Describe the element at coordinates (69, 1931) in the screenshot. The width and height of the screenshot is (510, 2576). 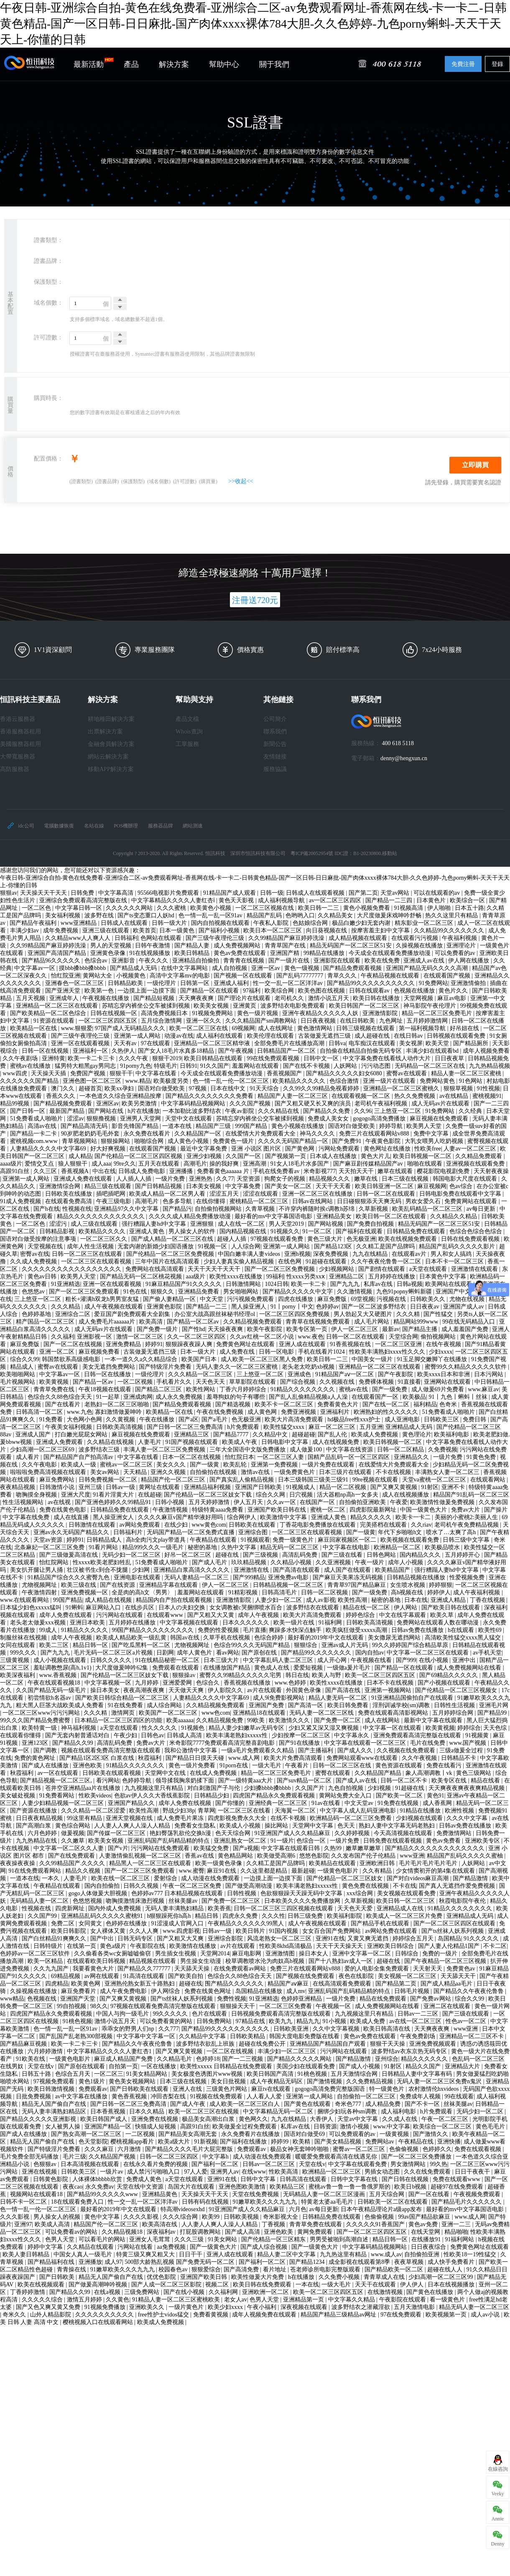
I see `欧美日韩影院` at that location.